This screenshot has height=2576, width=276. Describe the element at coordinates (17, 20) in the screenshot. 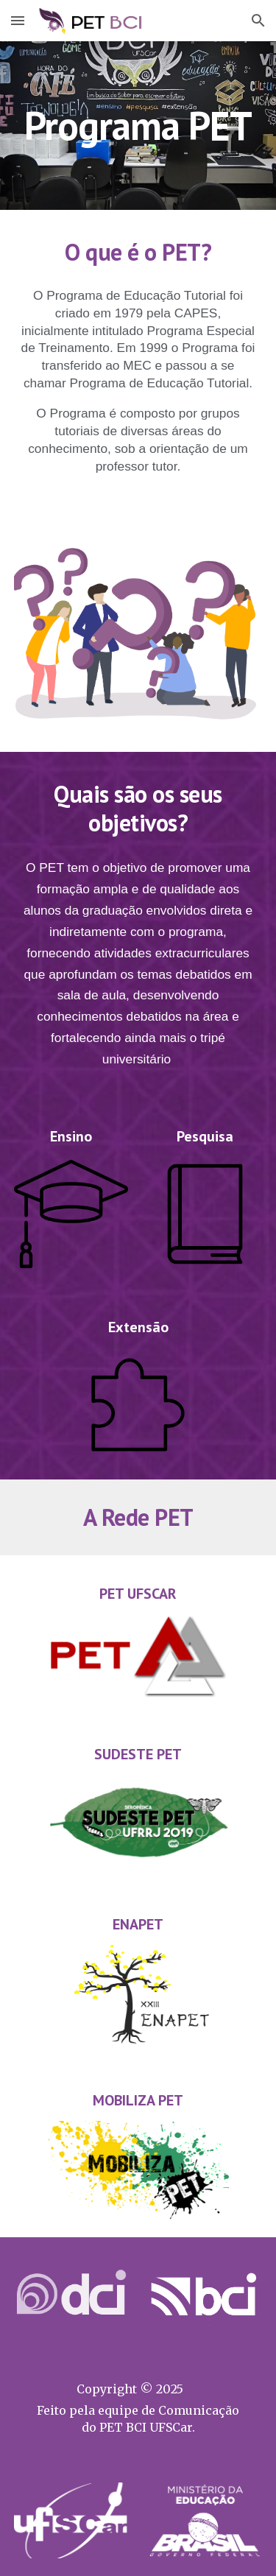

I see `[button]` at that location.